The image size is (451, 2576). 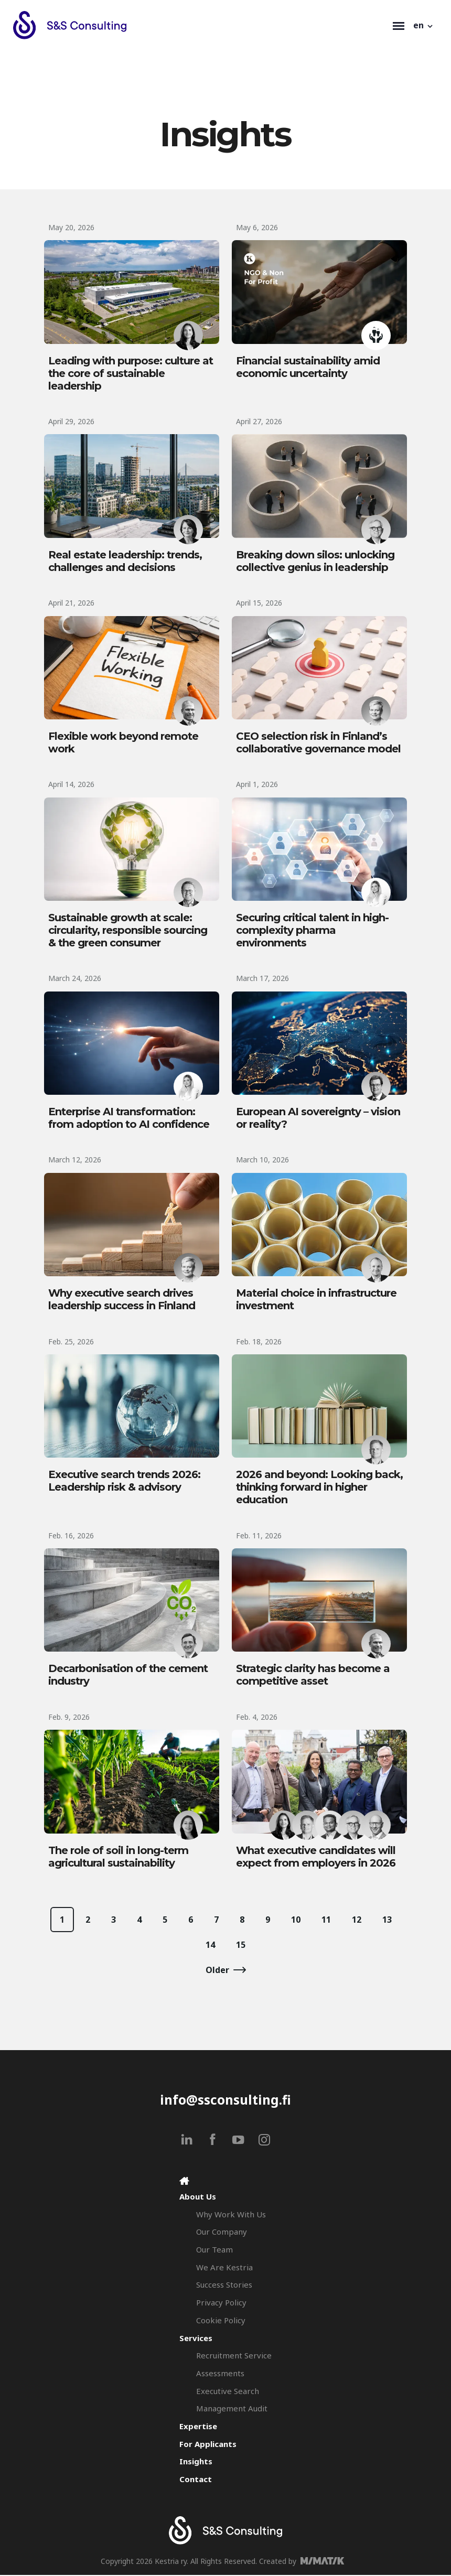 I want to click on Securing critical talent in high-complexity pharma environments, so click(x=312, y=931).